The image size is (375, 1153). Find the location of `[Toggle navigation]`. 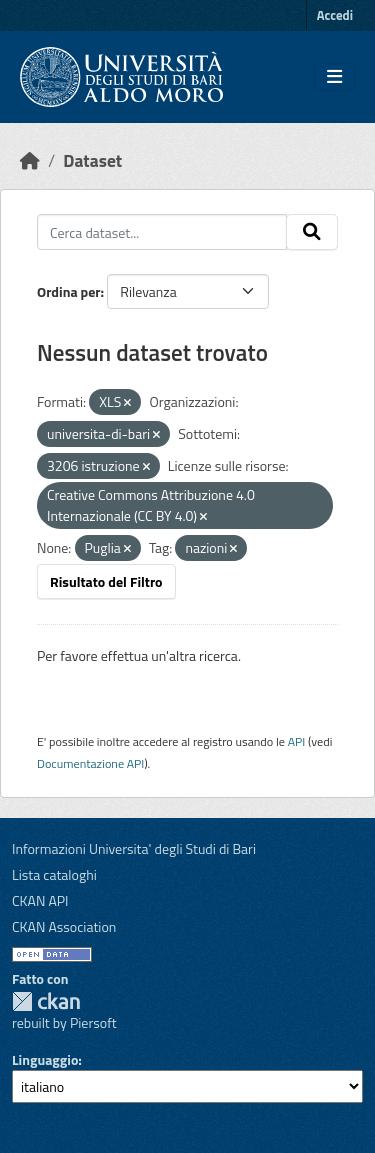

[Toggle navigation] is located at coordinates (334, 77).